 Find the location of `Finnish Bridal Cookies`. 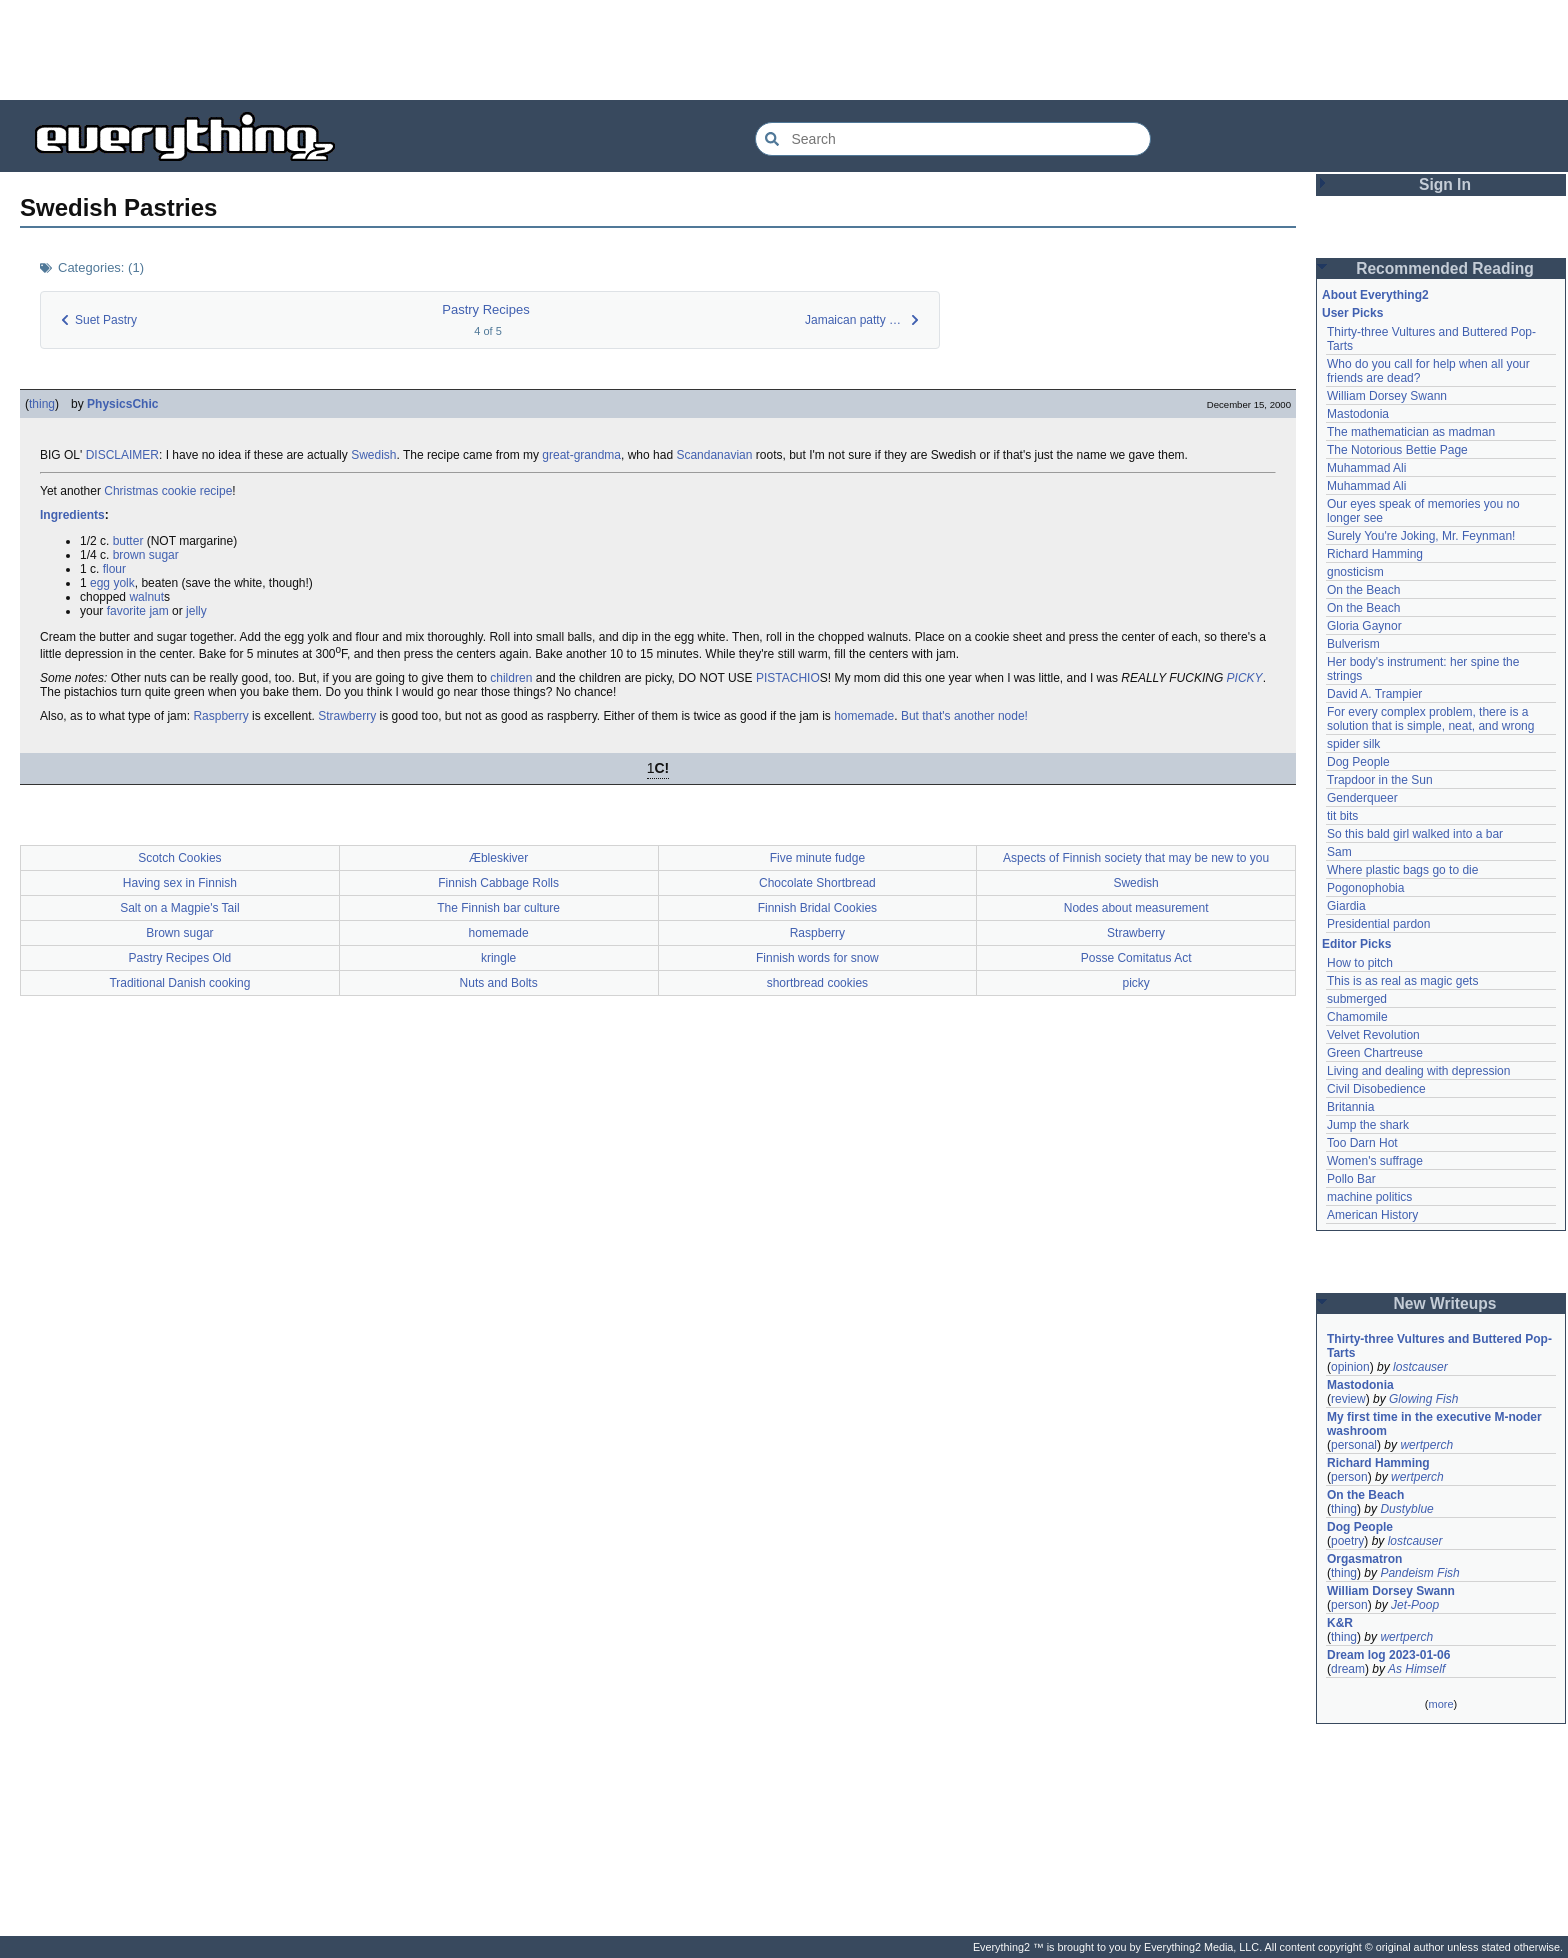

Finnish Bridal Cookies is located at coordinates (817, 908).